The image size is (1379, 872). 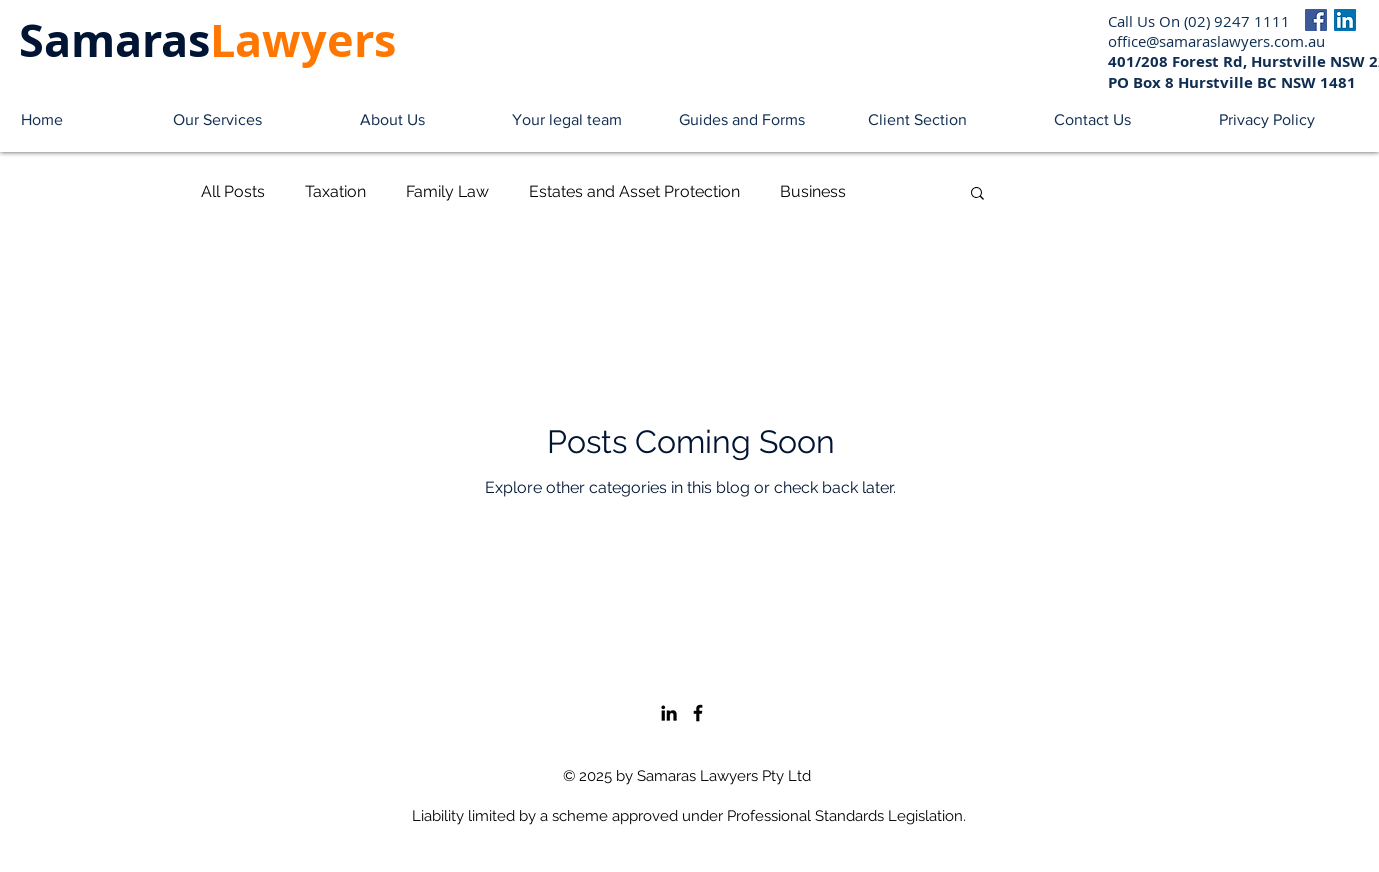 What do you see at coordinates (233, 191) in the screenshot?
I see `All Posts` at bounding box center [233, 191].